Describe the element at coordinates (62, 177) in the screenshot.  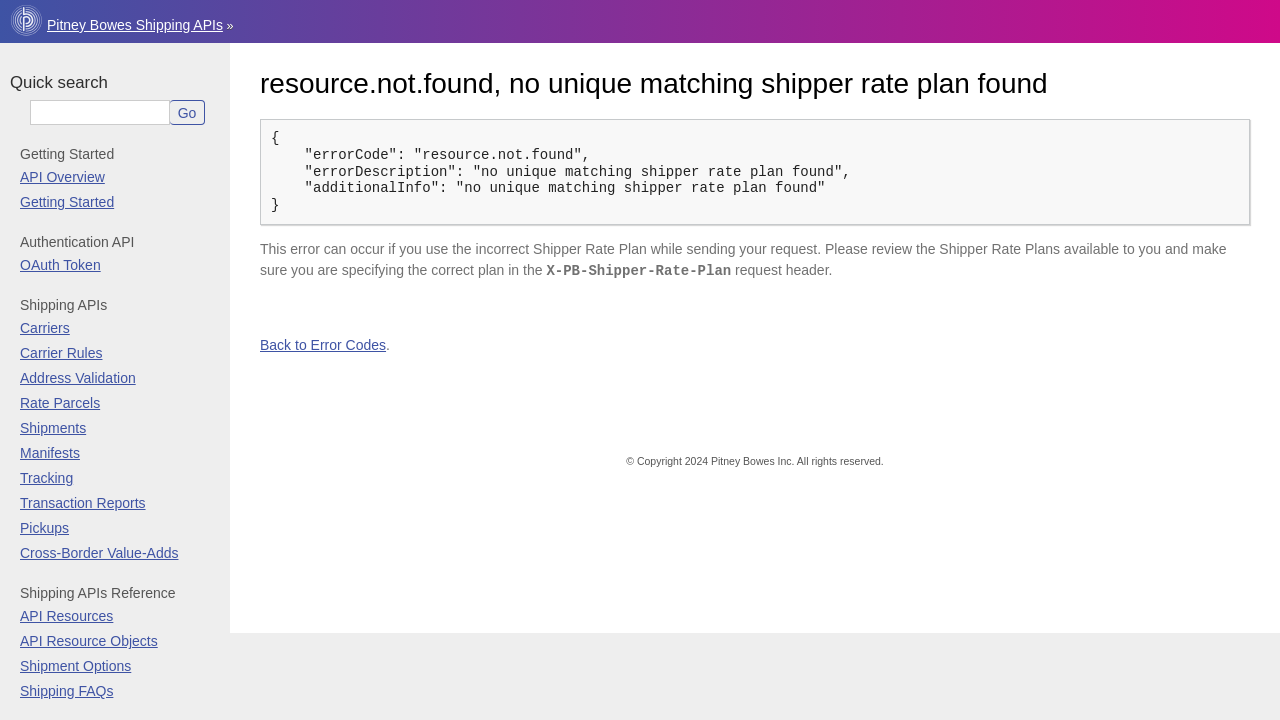
I see `API Overview` at that location.